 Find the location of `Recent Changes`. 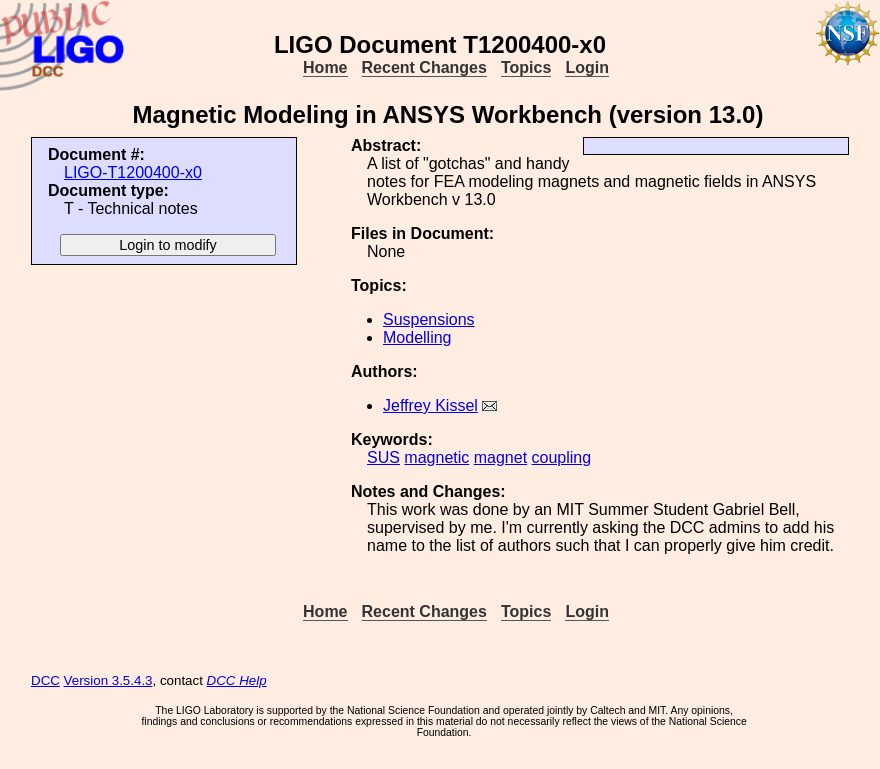

Recent Changes is located at coordinates (424, 67).